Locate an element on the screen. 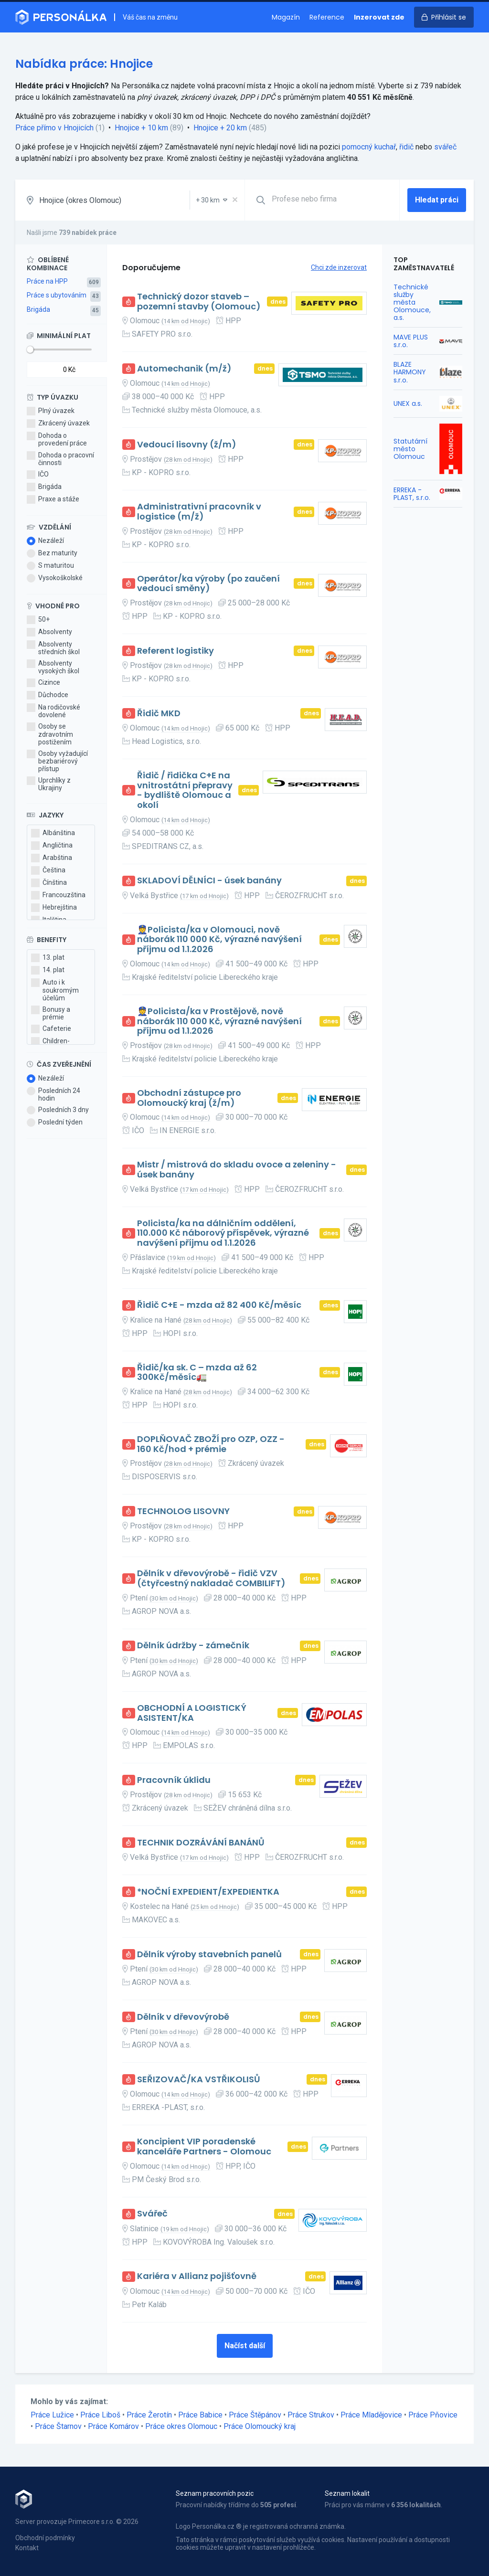 This screenshot has width=489, height=2576. Práce na HPP is located at coordinates (47, 281).